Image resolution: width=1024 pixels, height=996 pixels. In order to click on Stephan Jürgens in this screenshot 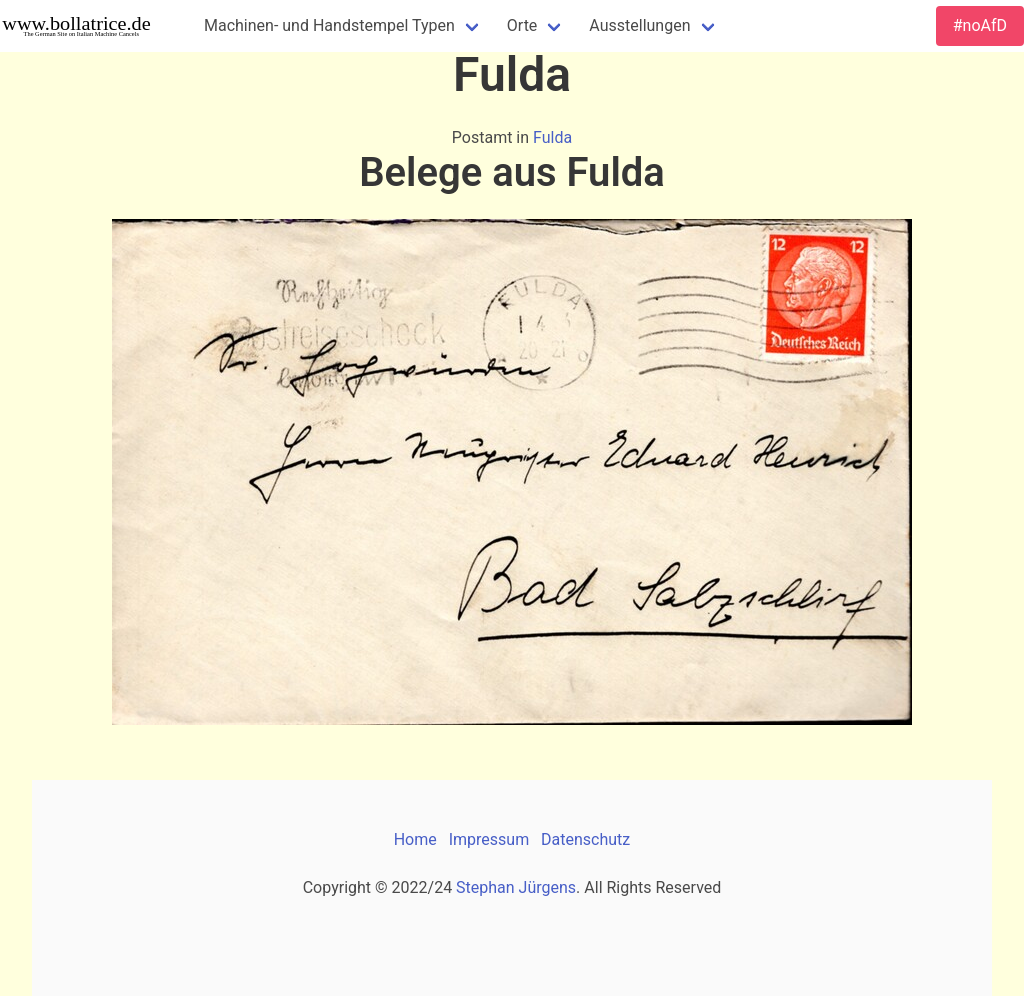, I will do `click(516, 887)`.